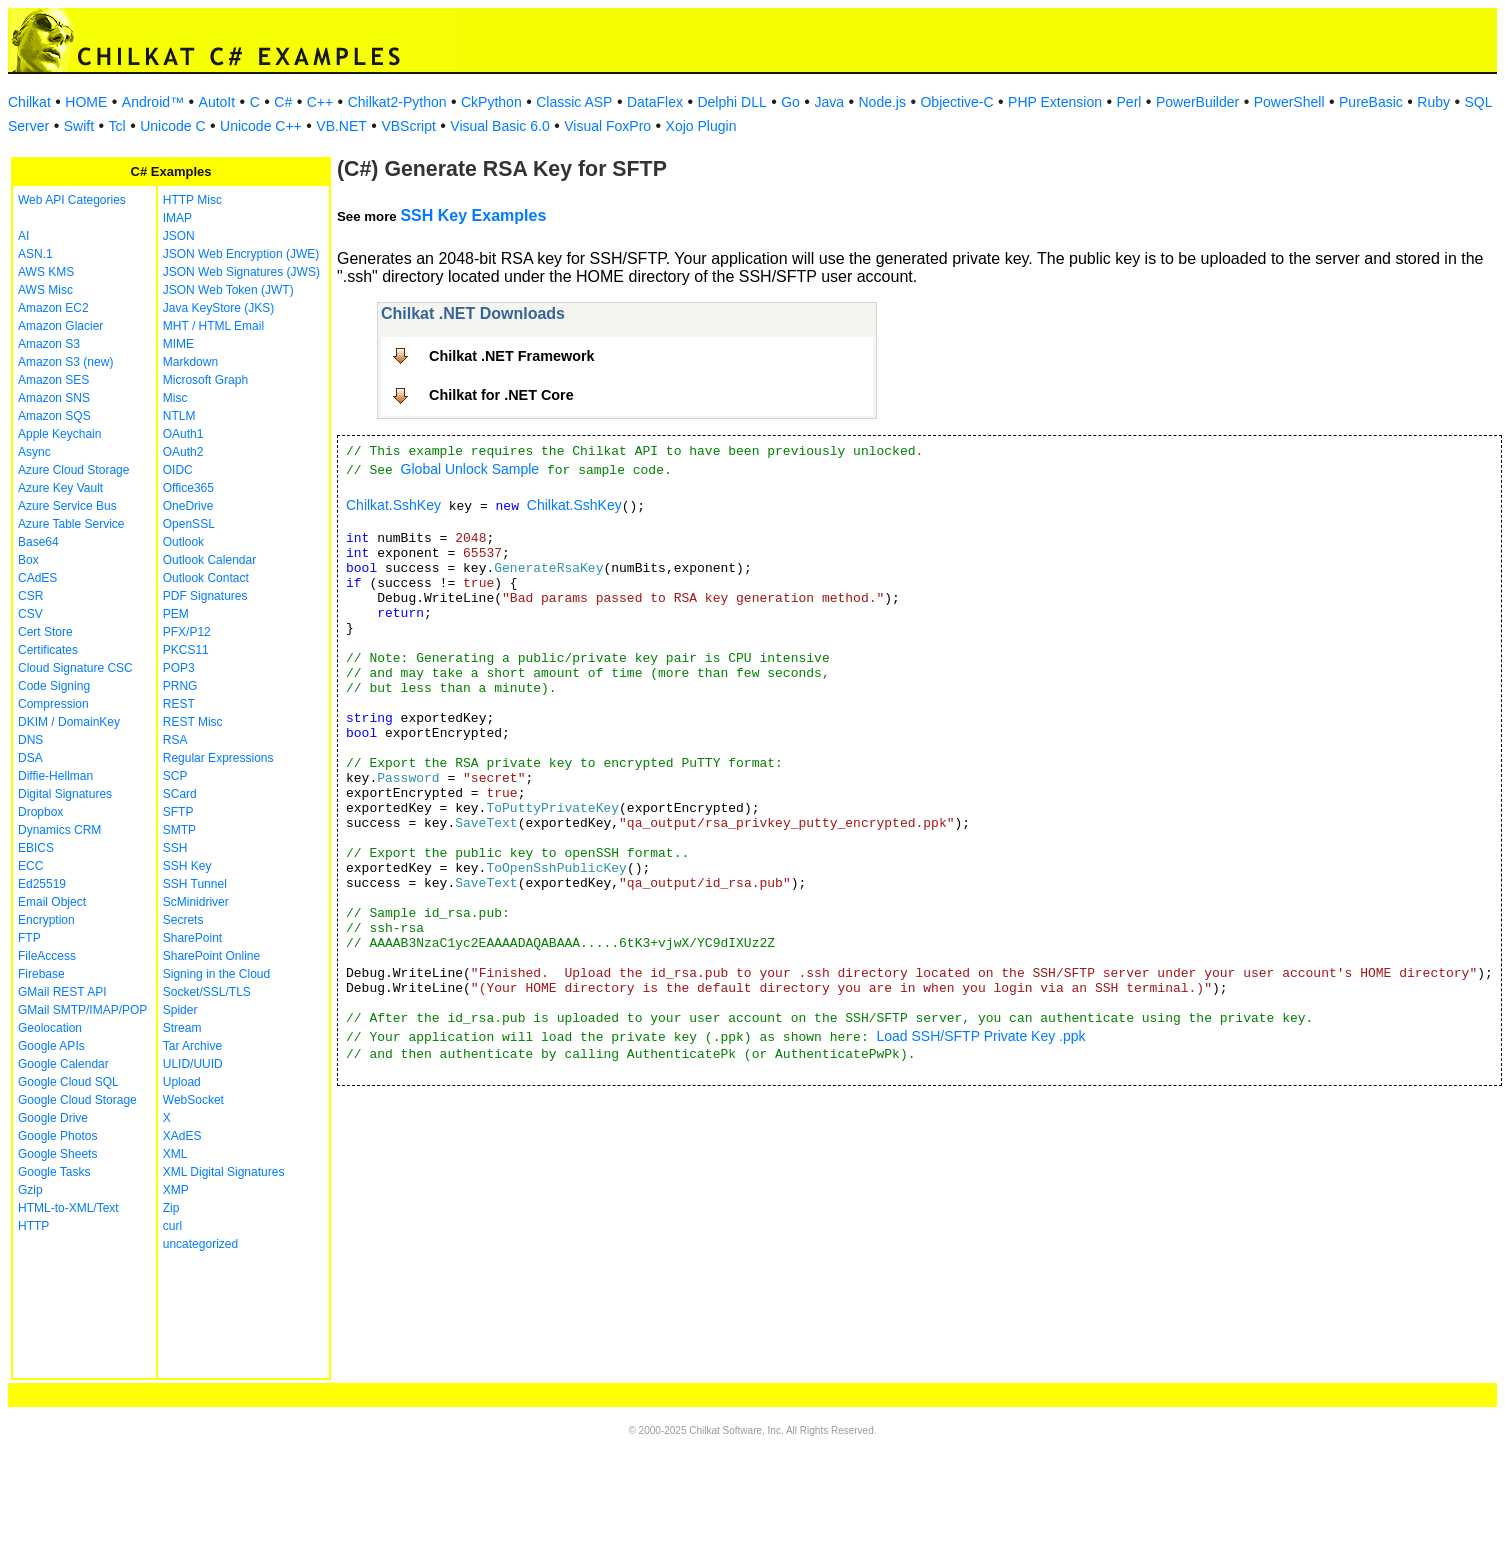 Image resolution: width=1505 pixels, height=1547 pixels. I want to click on Outlook Calendar, so click(209, 560).